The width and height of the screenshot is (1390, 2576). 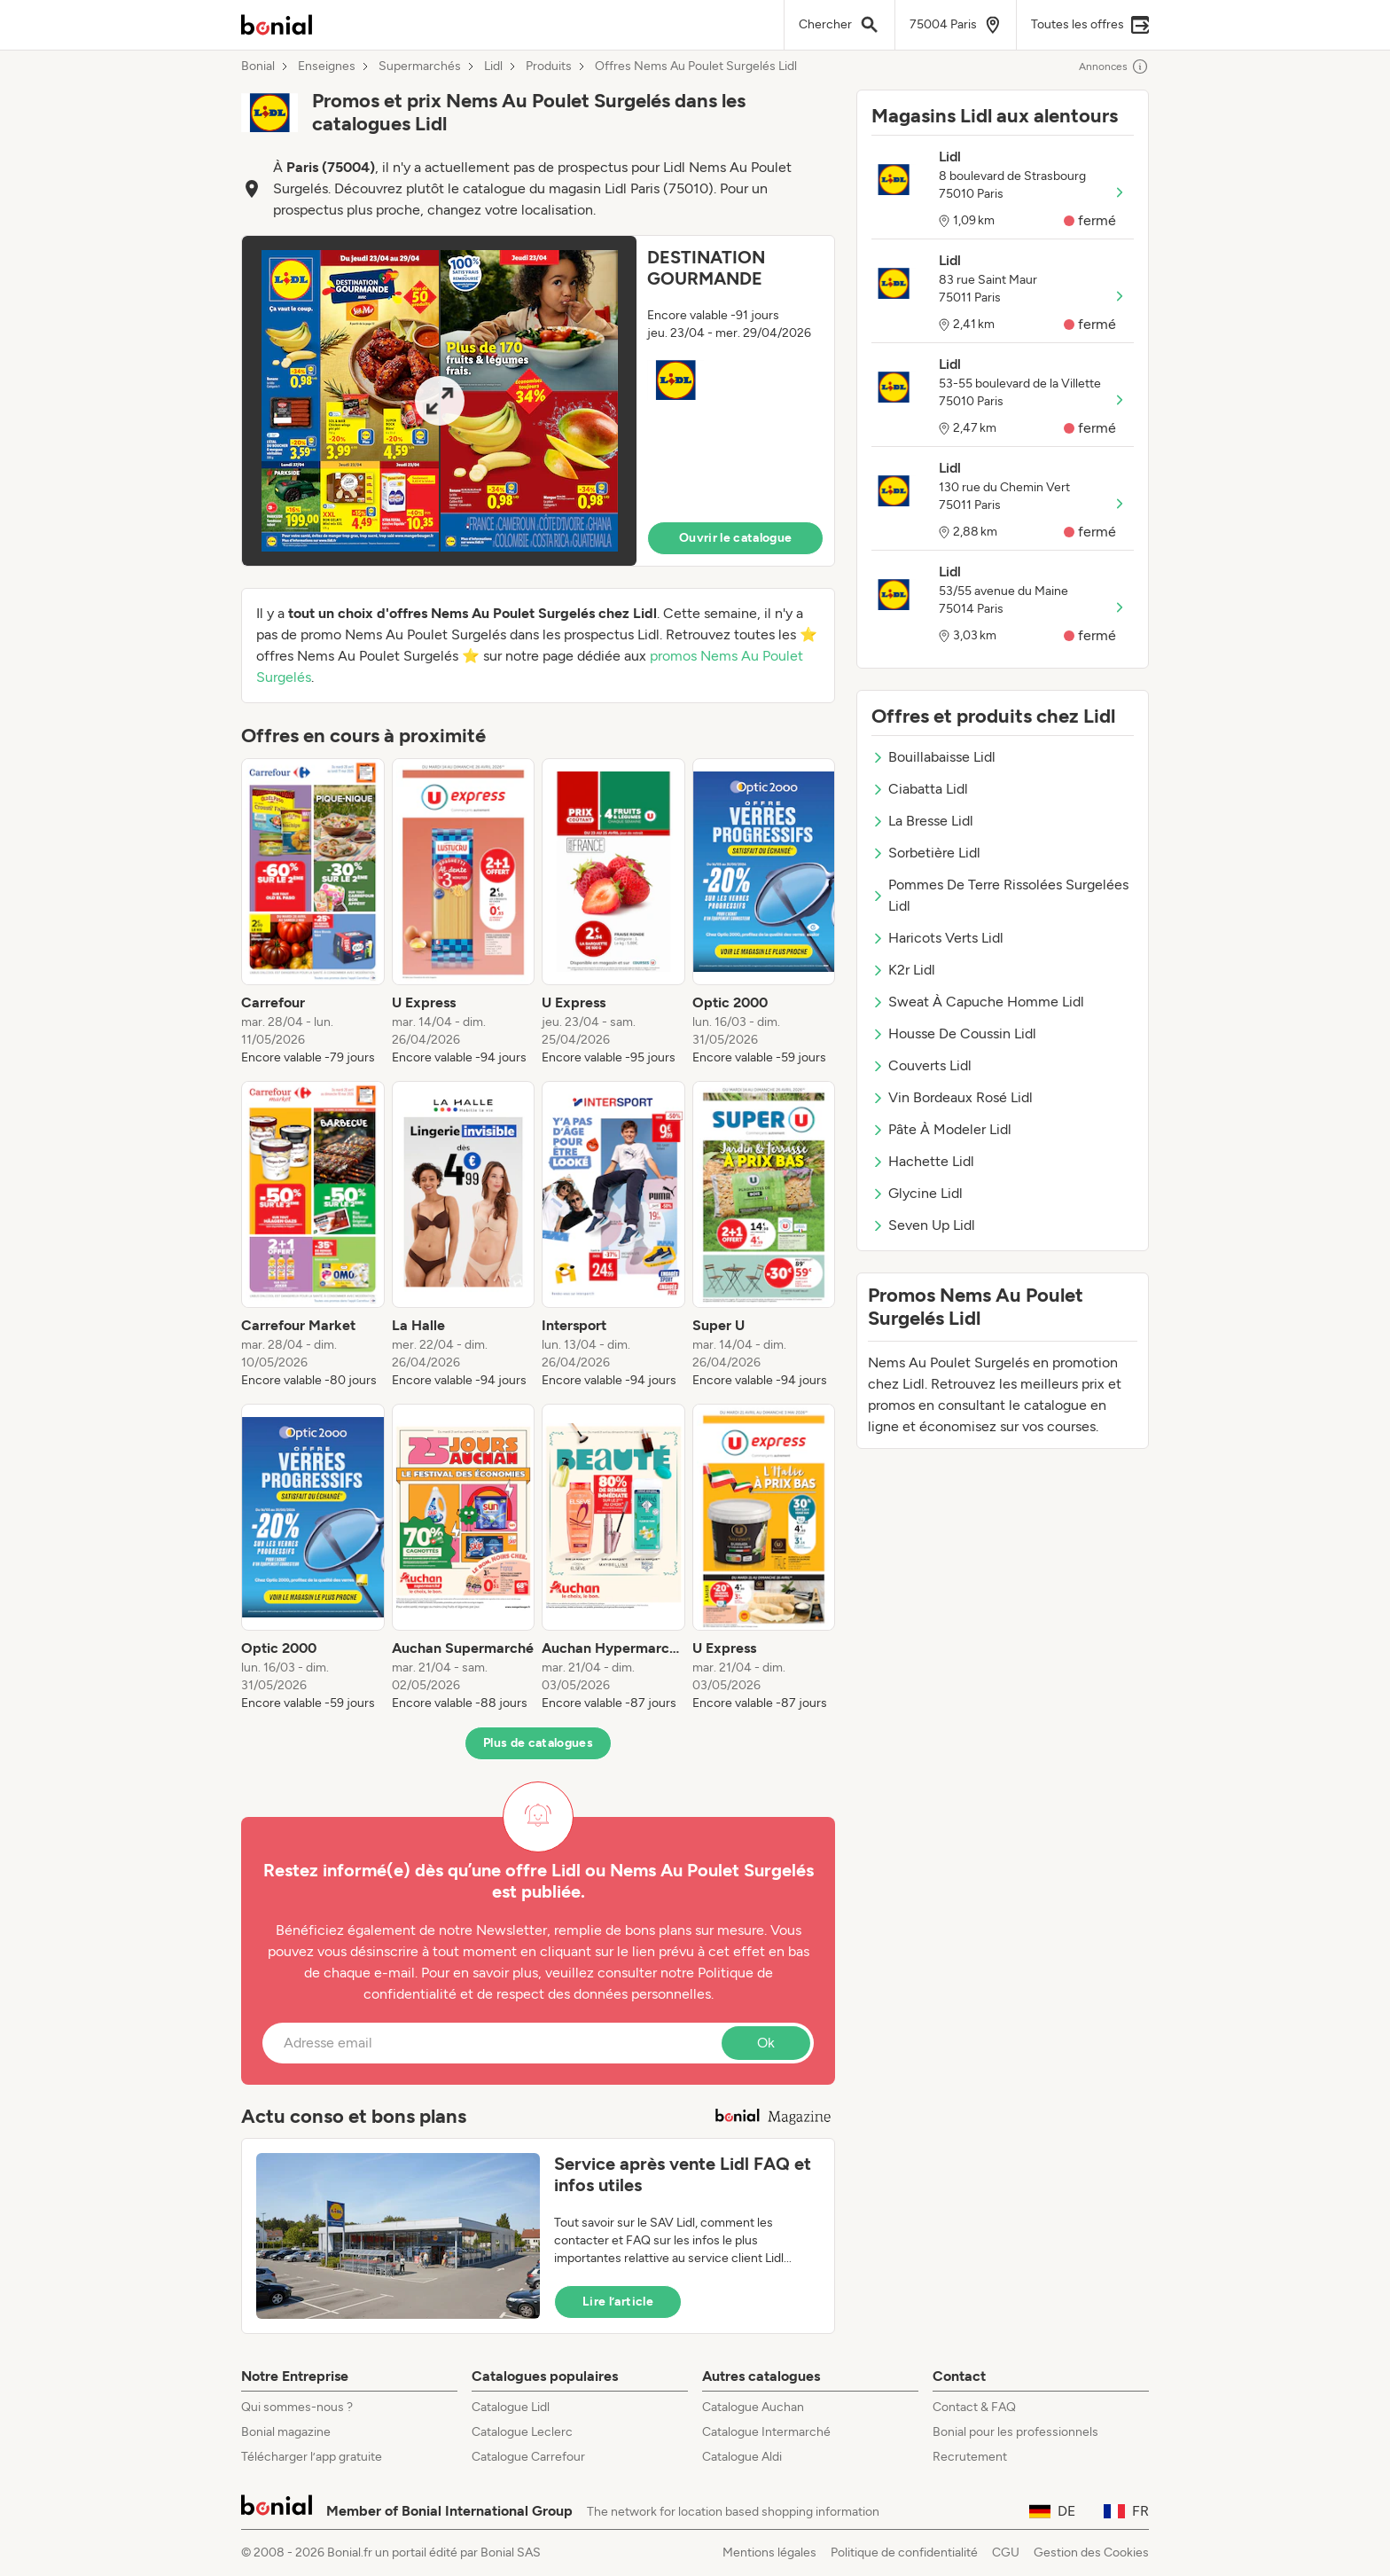 I want to click on Pommes De Terre Rissolées Surgelées Lidl, so click(x=999, y=895).